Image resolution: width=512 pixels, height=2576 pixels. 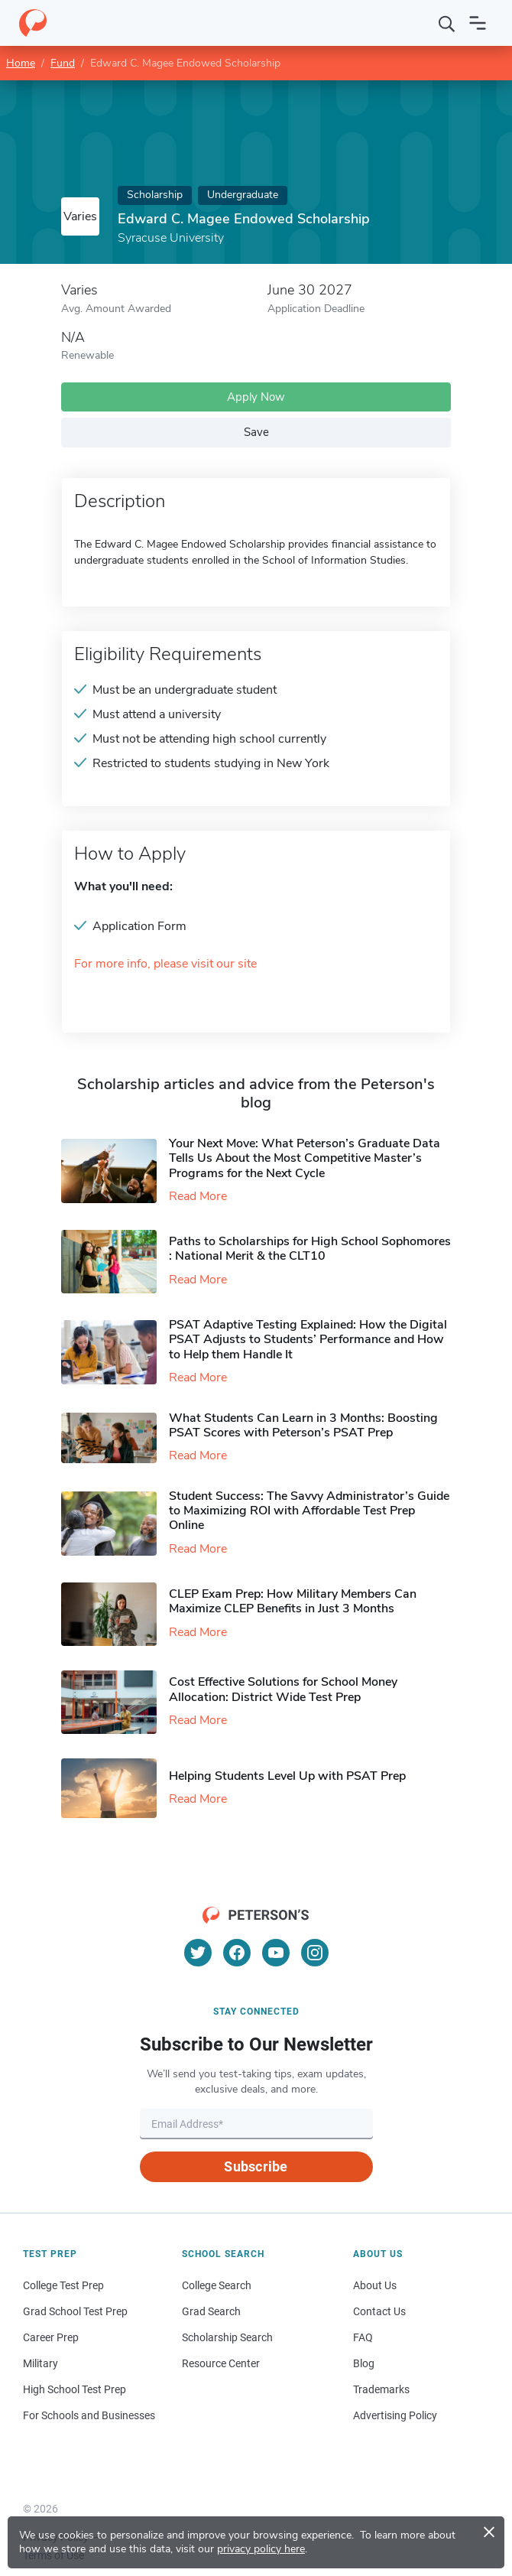 I want to click on [Twitter], so click(x=198, y=1952).